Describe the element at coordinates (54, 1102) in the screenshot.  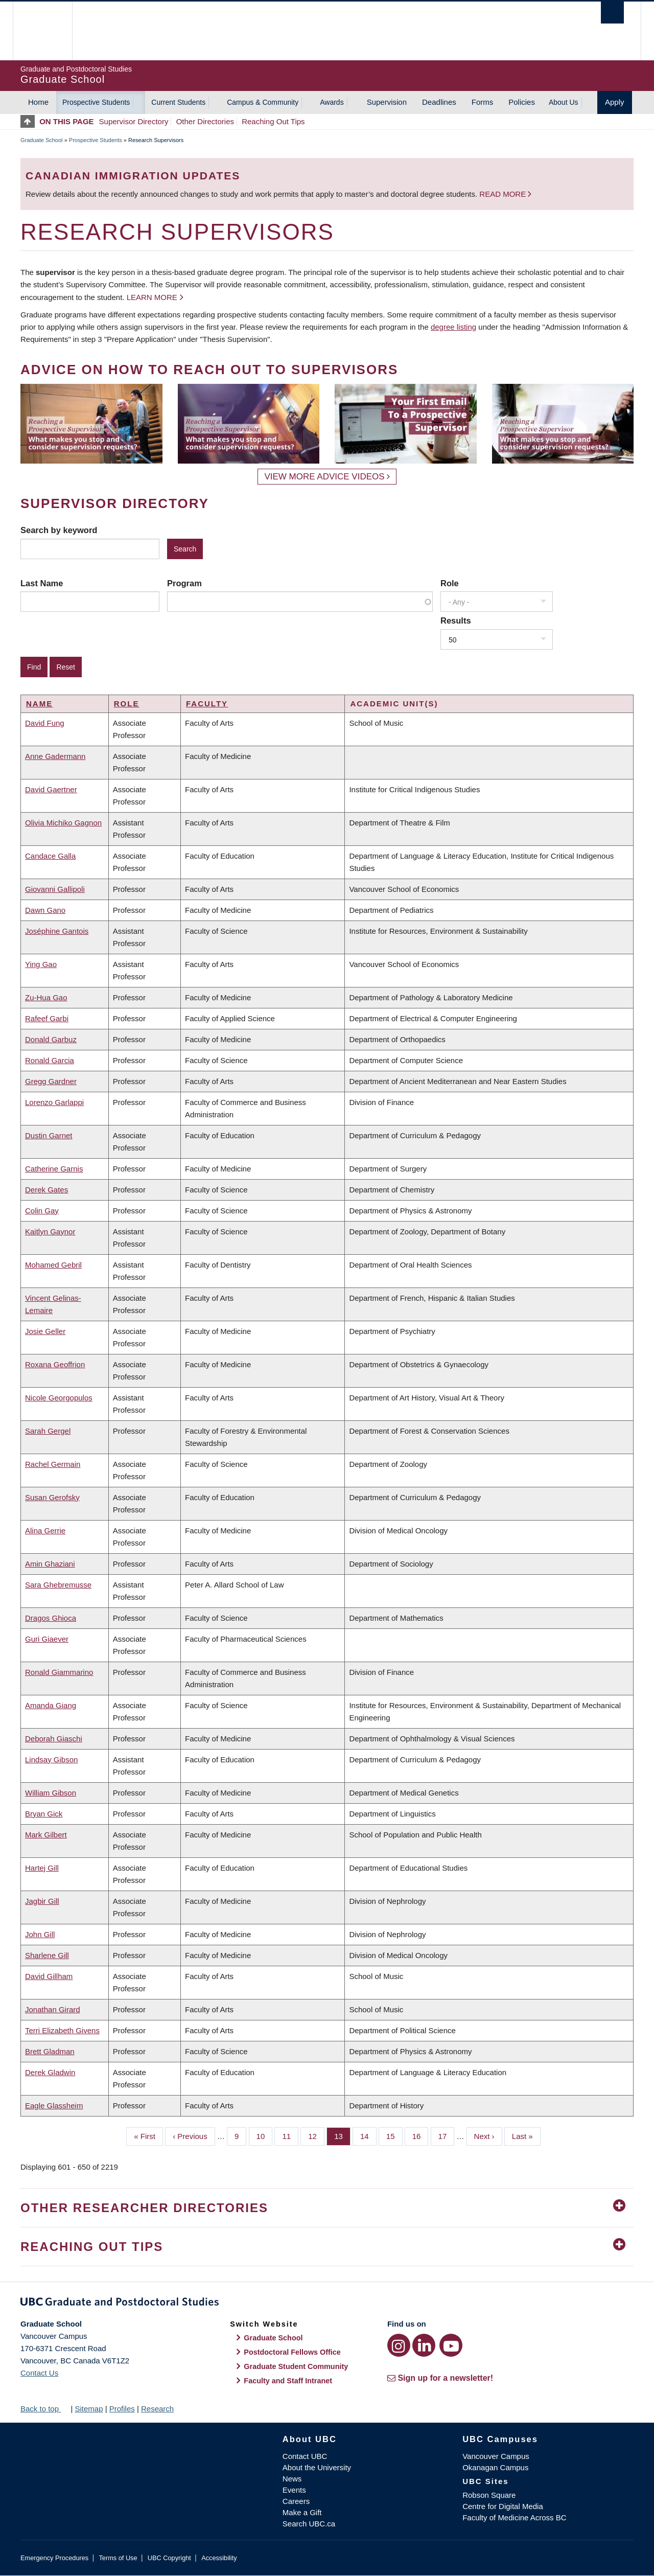
I see `Lorenzo Garlappi` at that location.